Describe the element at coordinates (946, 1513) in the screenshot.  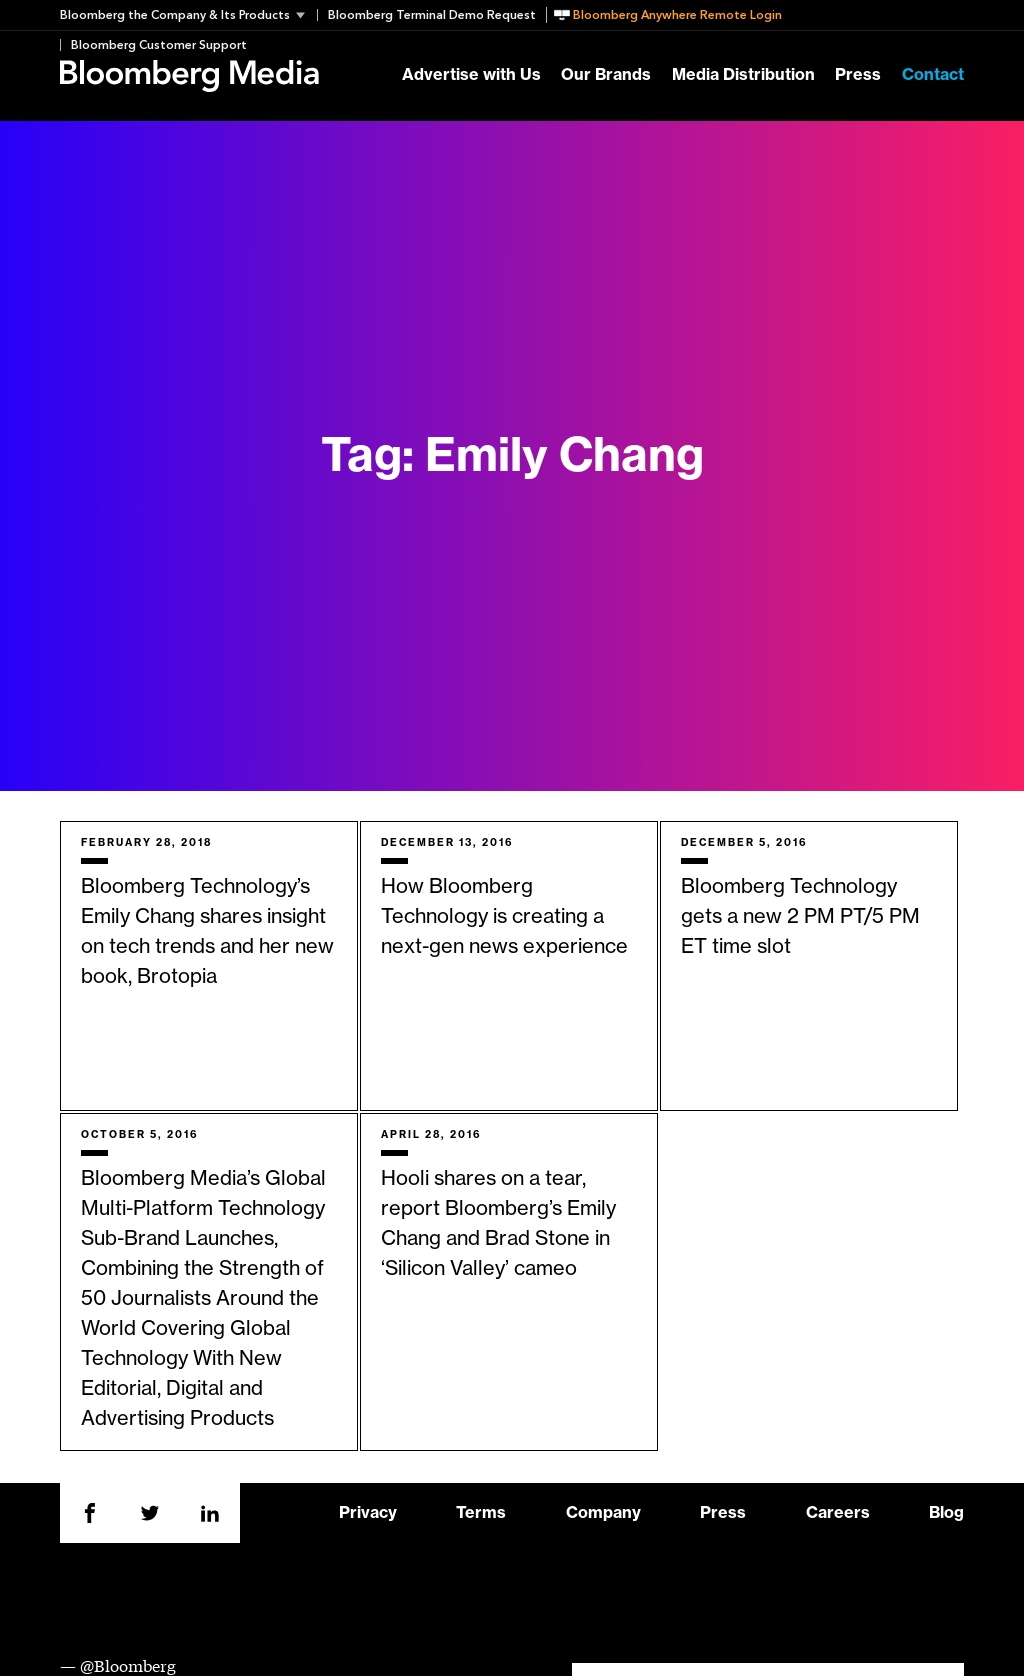
I see `Blog` at that location.